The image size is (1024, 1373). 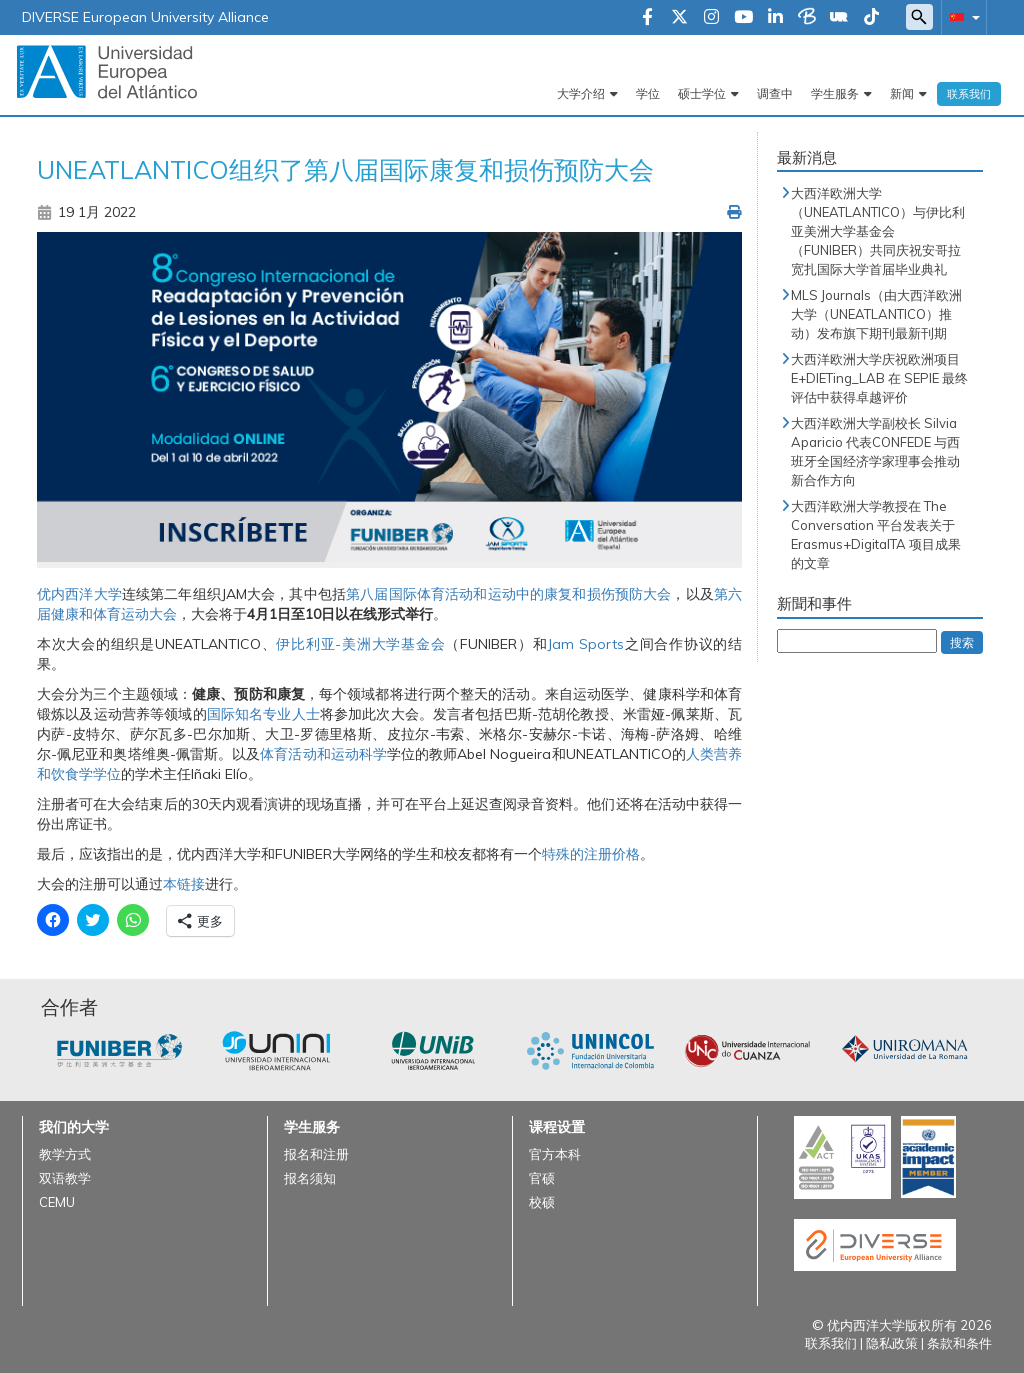 What do you see at coordinates (360, 644) in the screenshot?
I see `伊比利亚-美洲大学基金会` at bounding box center [360, 644].